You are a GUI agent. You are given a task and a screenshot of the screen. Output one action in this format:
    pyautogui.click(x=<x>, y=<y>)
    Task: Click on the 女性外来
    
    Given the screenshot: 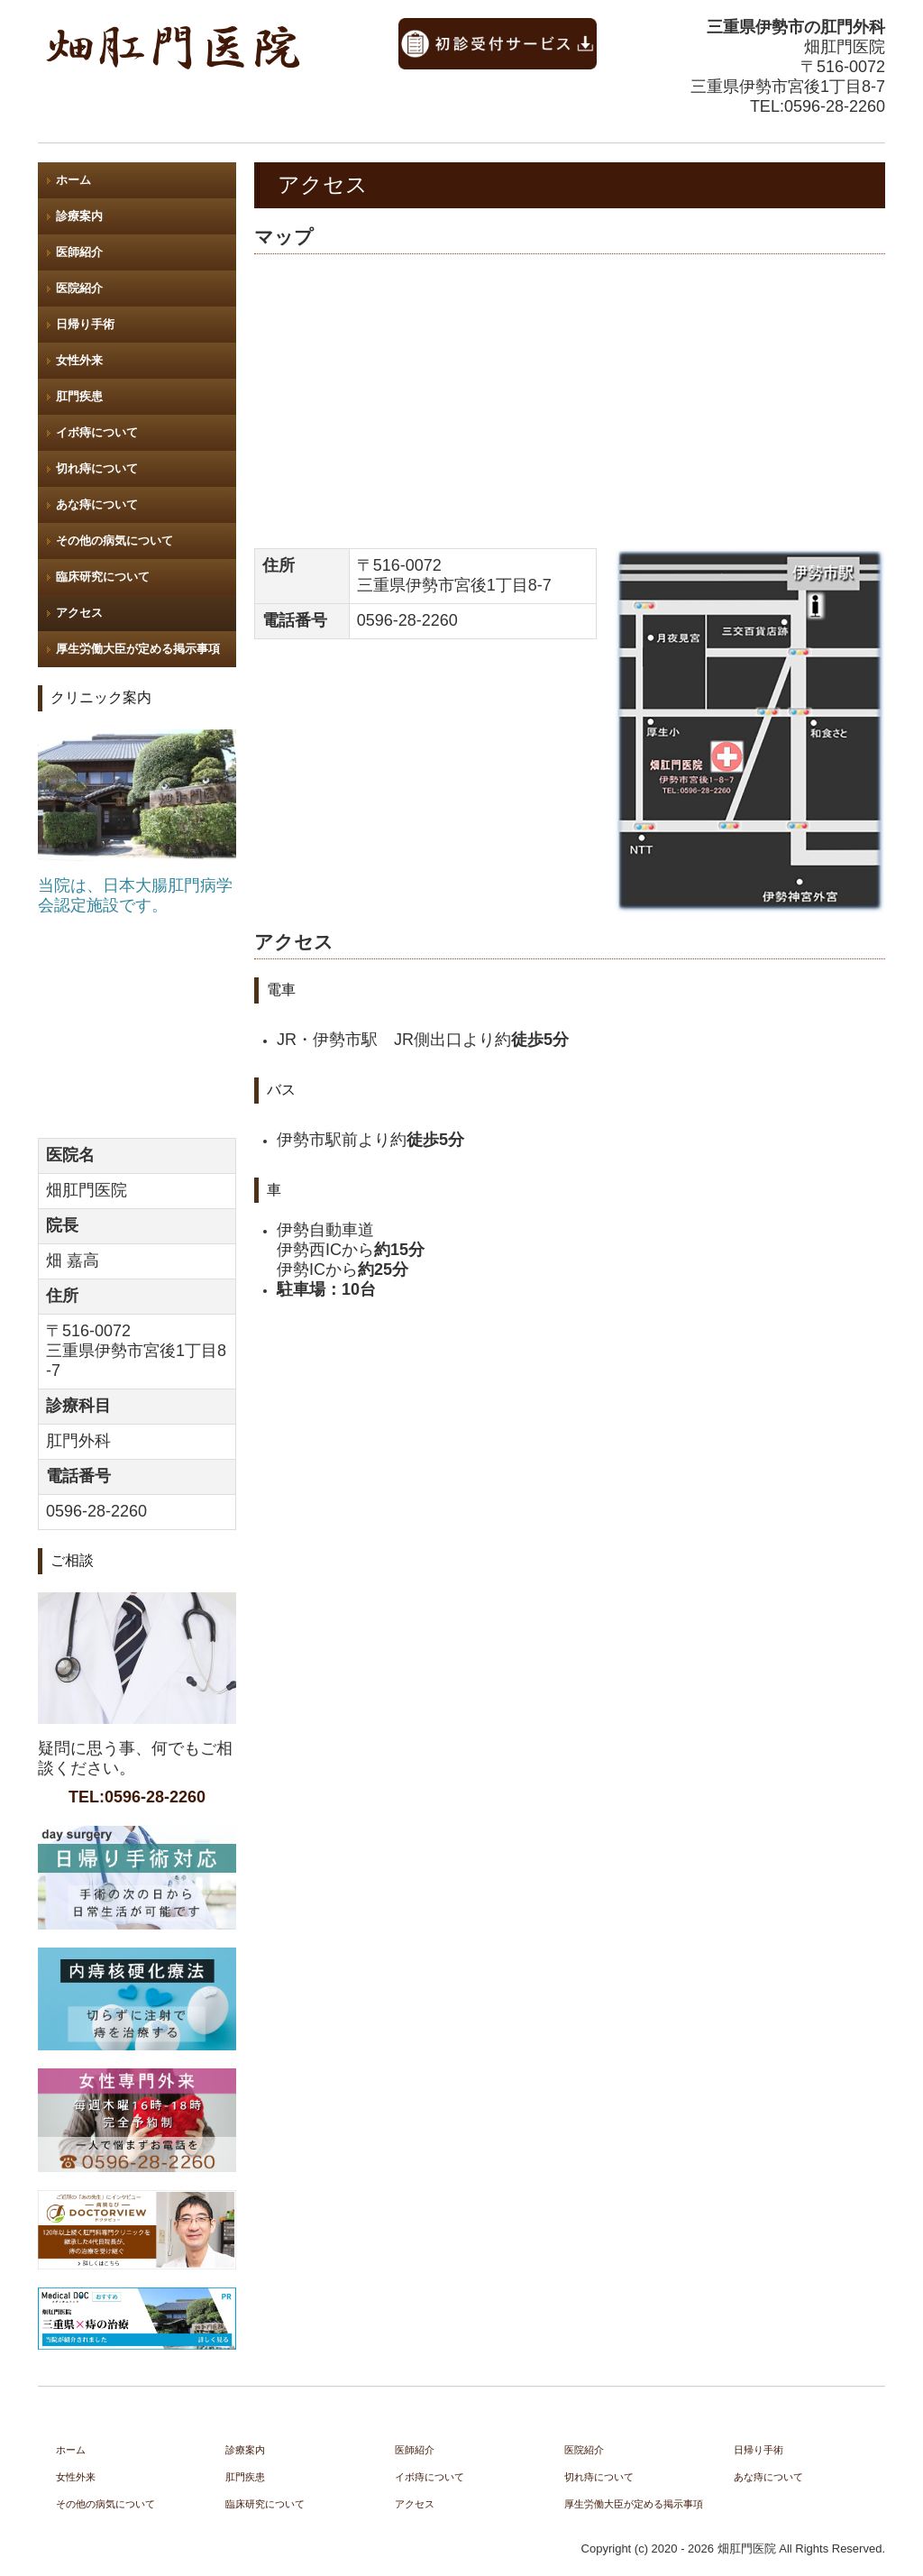 What is the action you would take?
    pyautogui.click(x=79, y=360)
    